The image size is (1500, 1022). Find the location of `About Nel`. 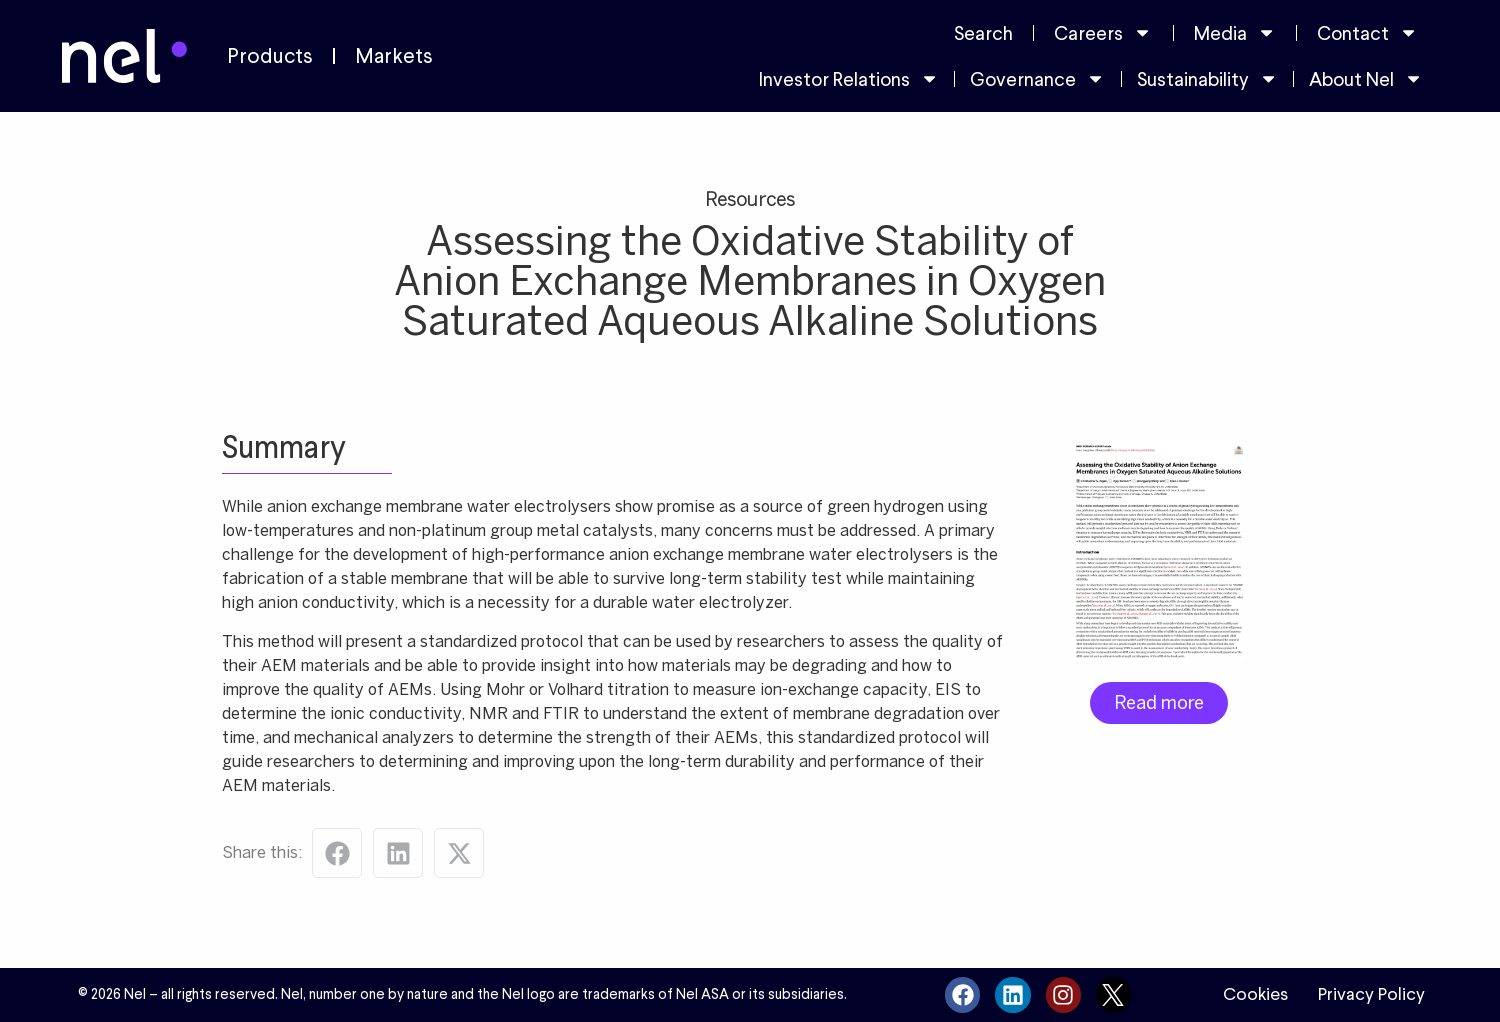

About Nel is located at coordinates (1366, 78).